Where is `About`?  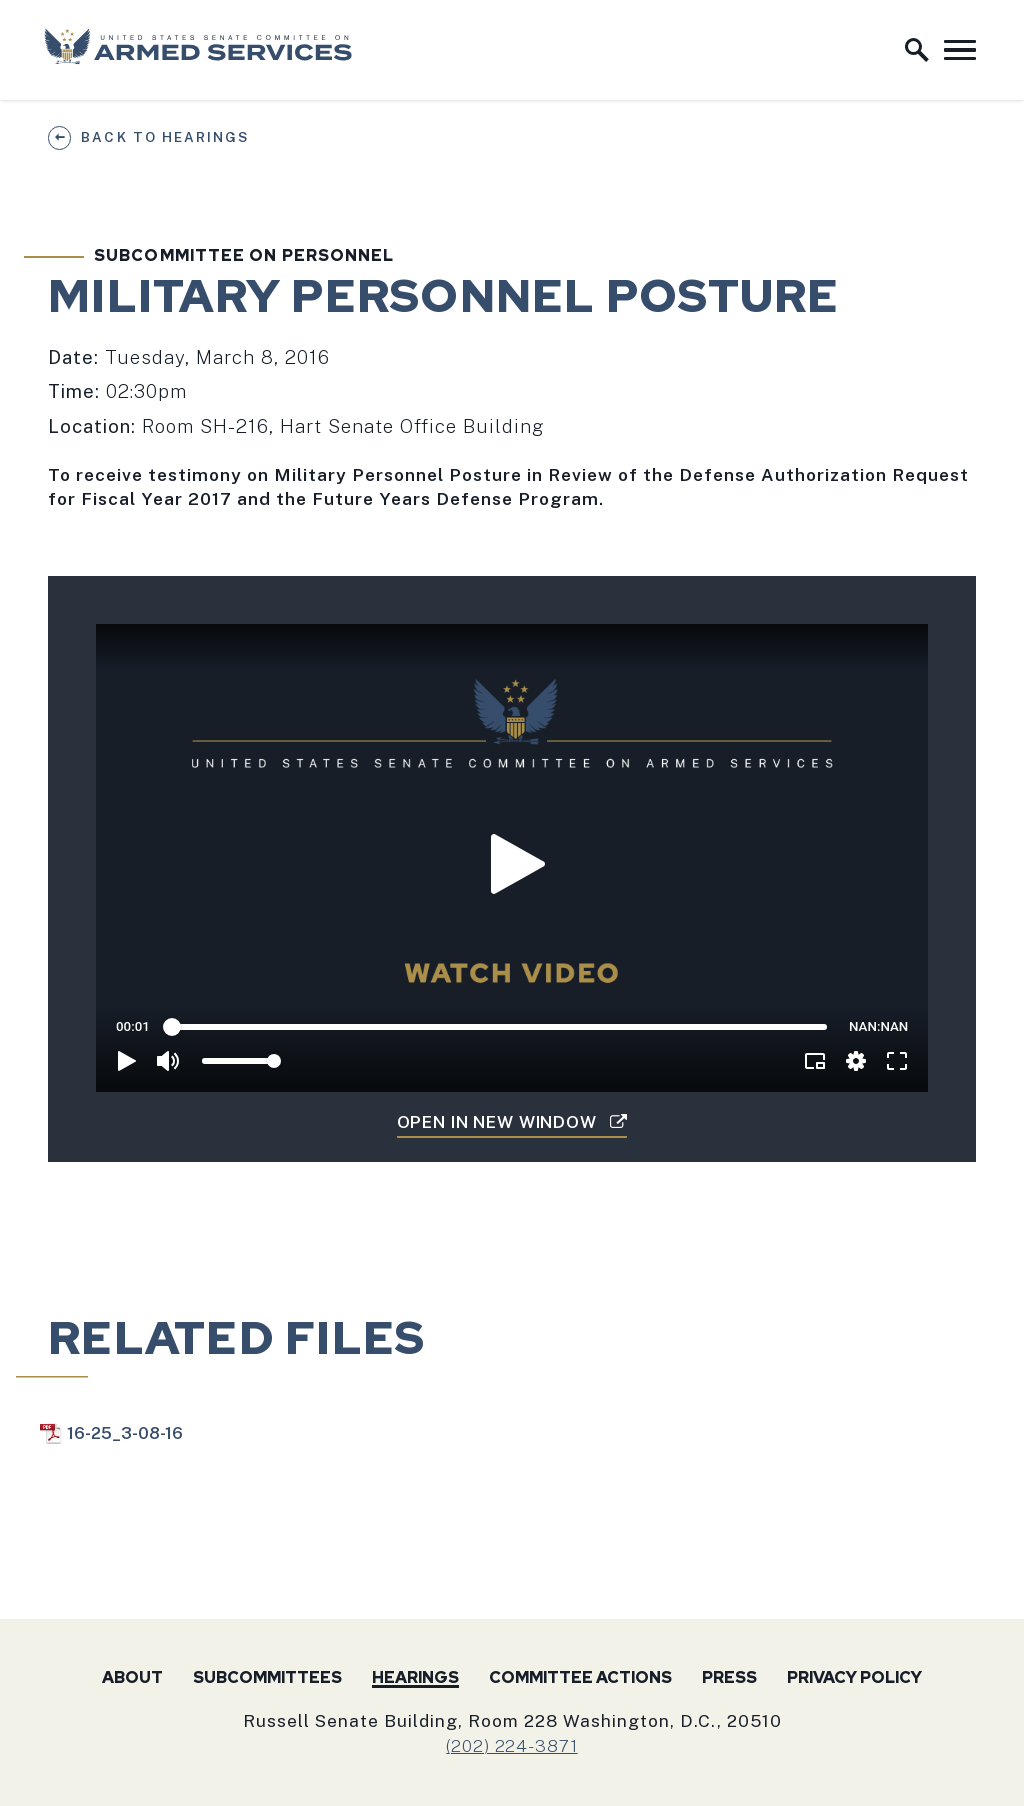 About is located at coordinates (132, 1677).